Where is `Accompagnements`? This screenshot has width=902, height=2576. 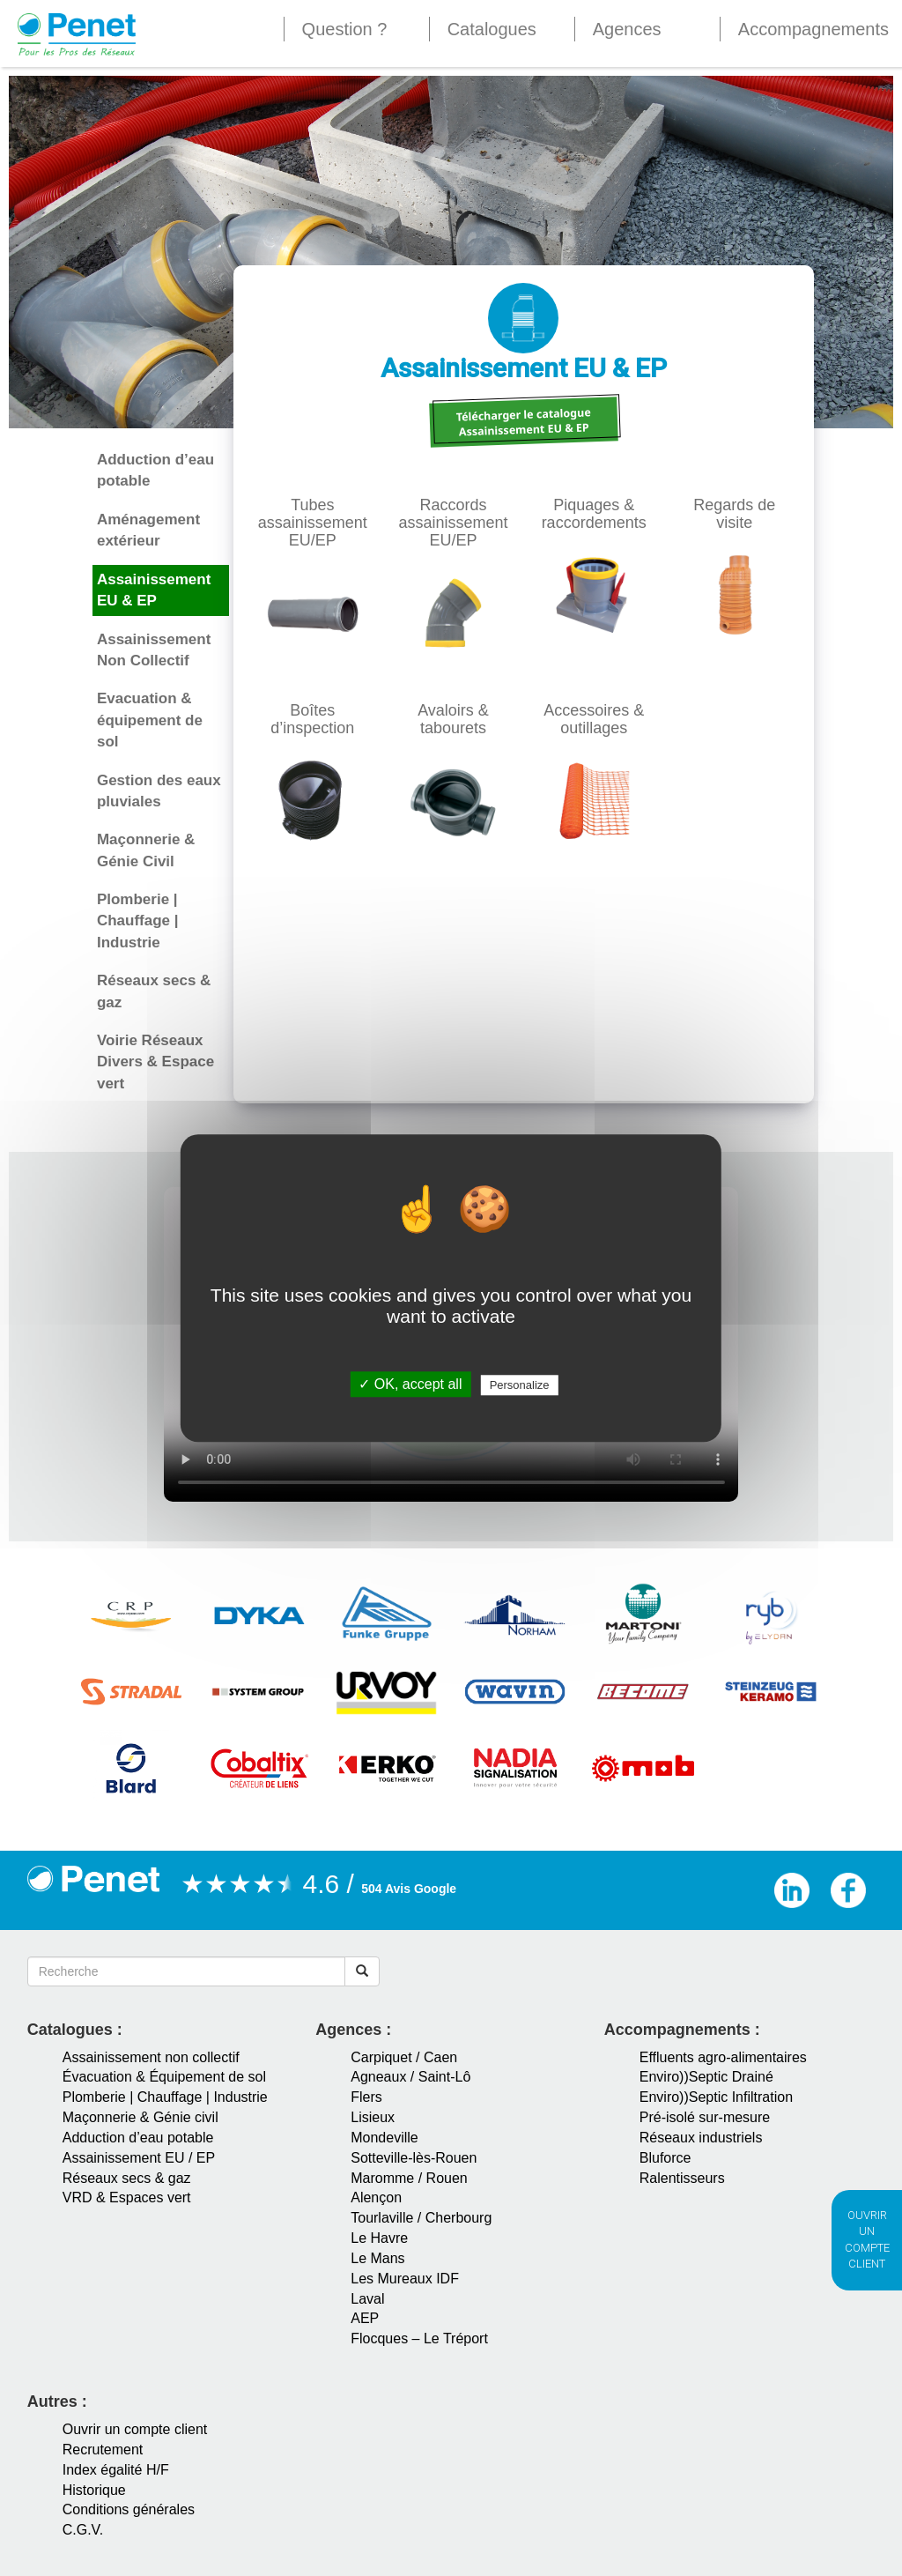 Accompagnements is located at coordinates (813, 29).